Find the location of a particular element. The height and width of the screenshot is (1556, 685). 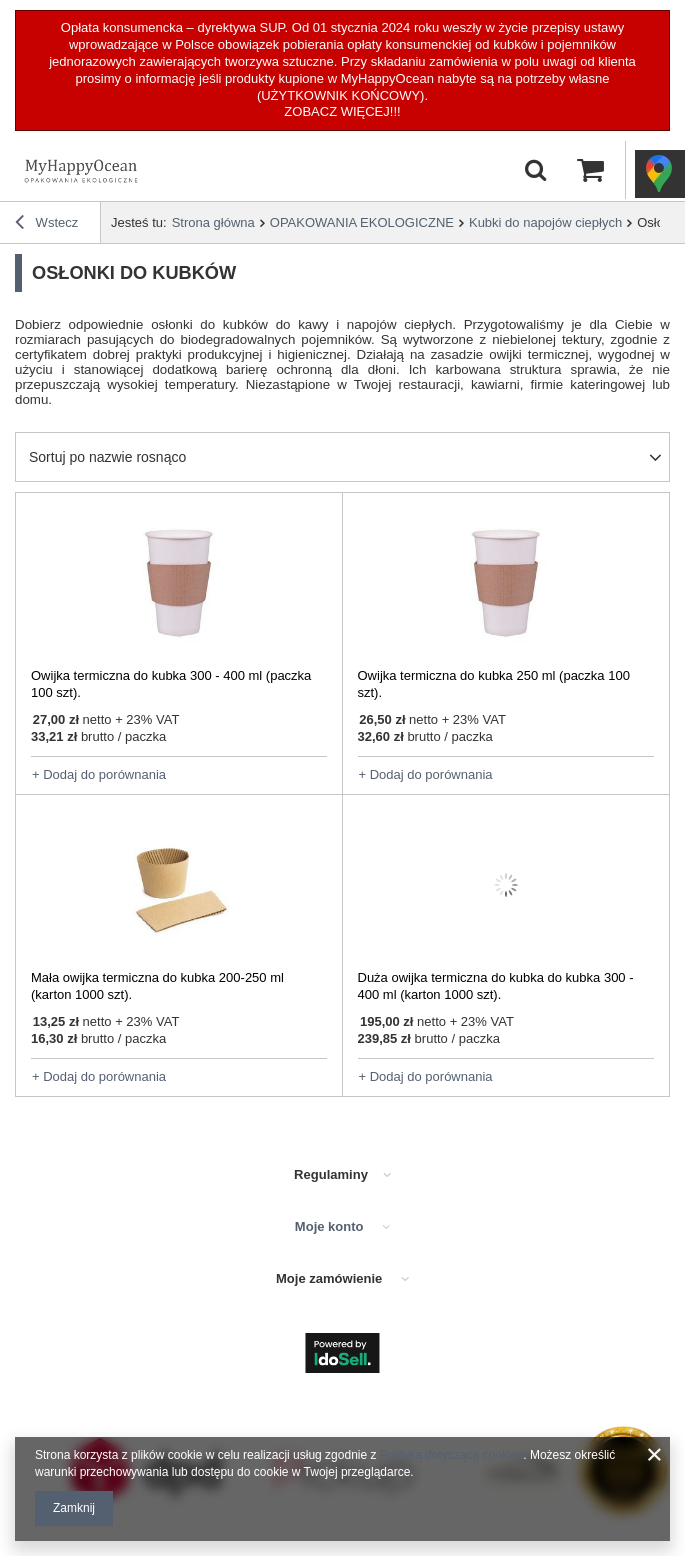

Duża owijka termiczna do kubka do kubka 300 - 400 ml (karton 1000 szt). is located at coordinates (496, 986).